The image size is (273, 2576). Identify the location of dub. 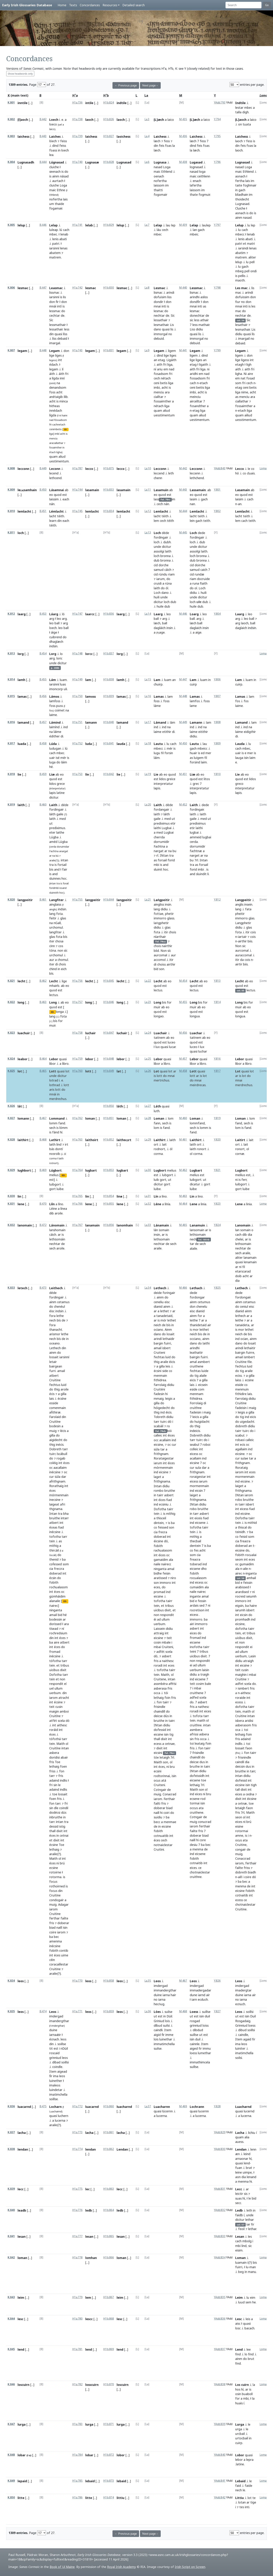
(156, 560).